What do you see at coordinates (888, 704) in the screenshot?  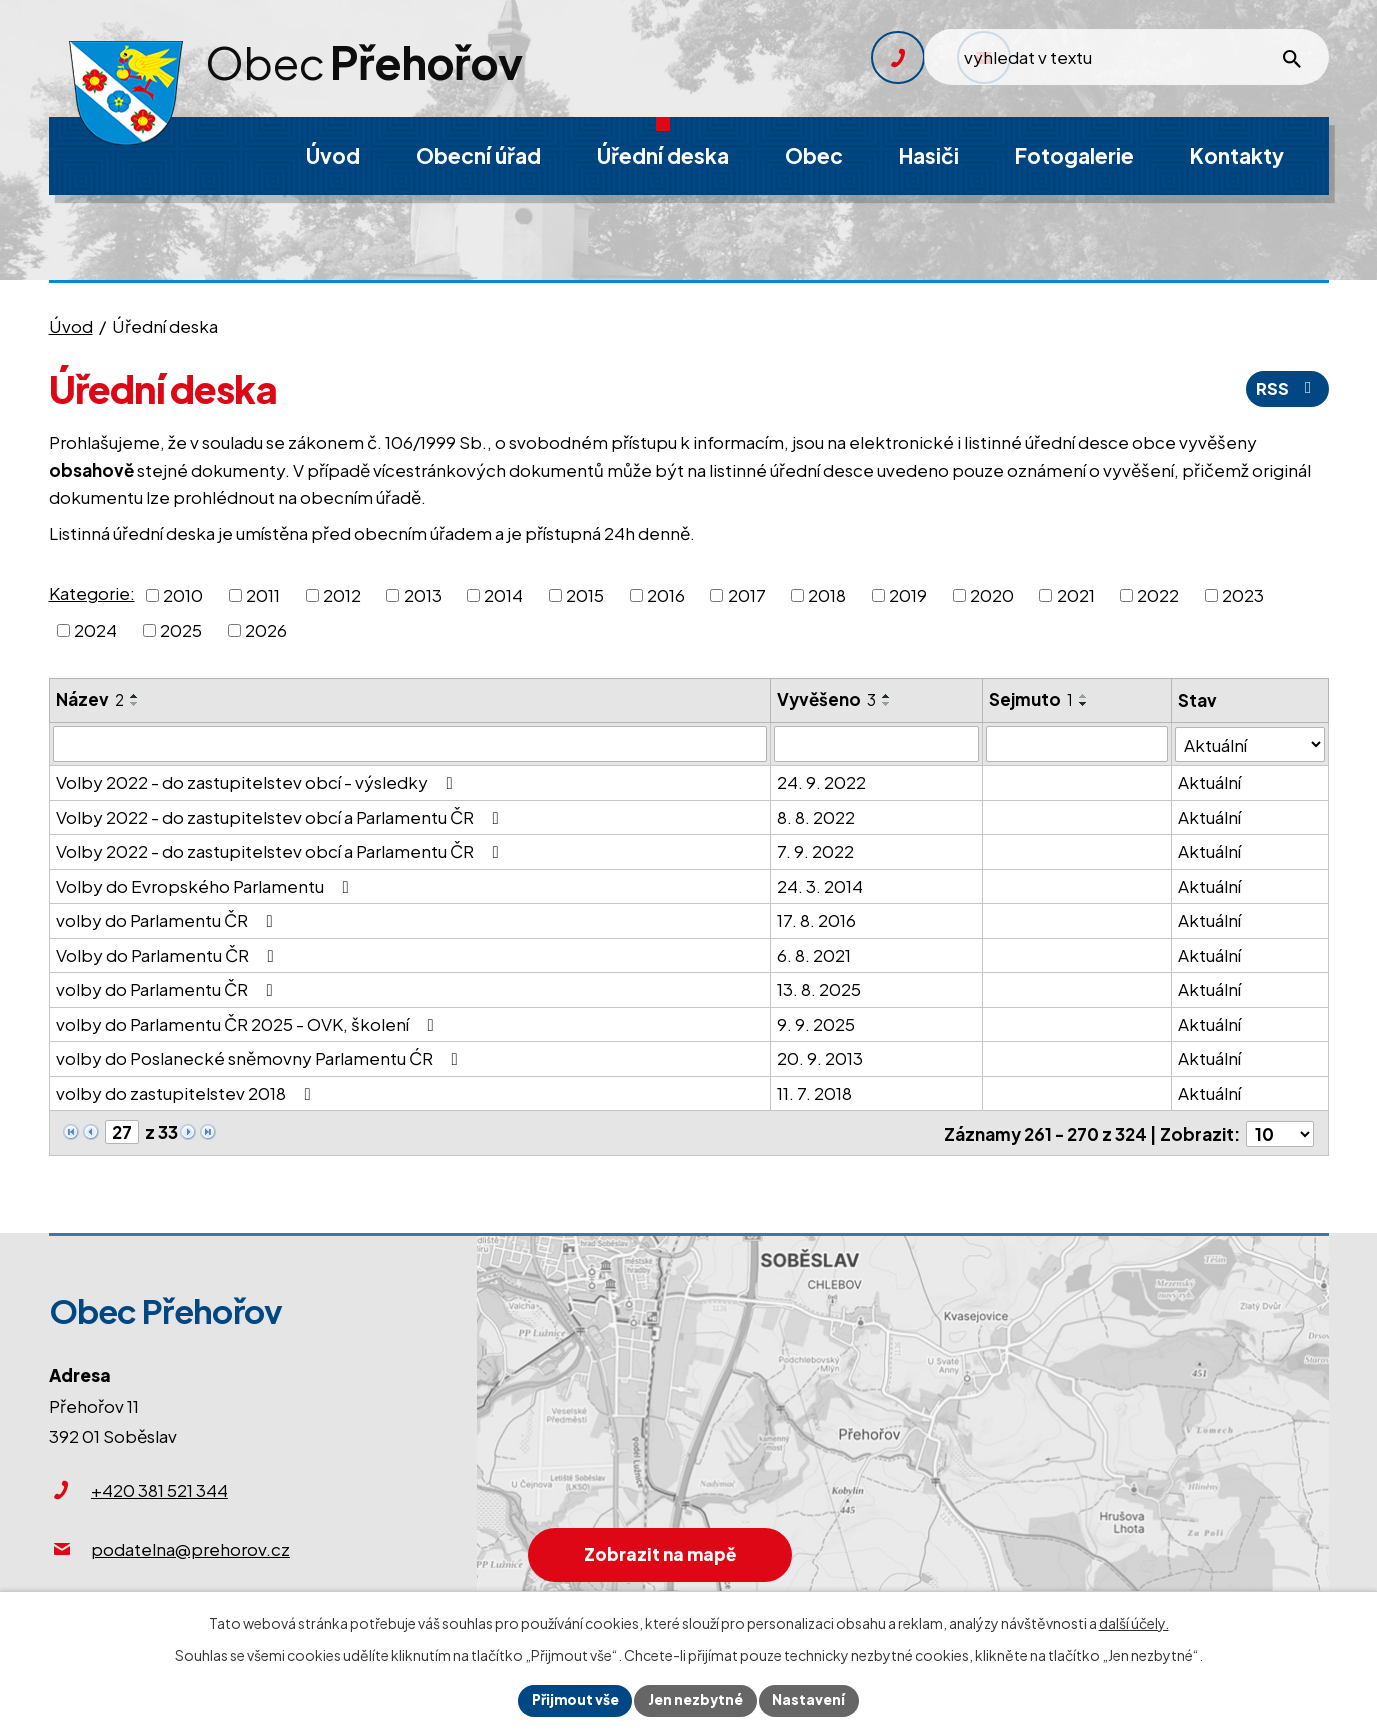 I see `[Seřadit podle Vyvěšeno sestupně]` at bounding box center [888, 704].